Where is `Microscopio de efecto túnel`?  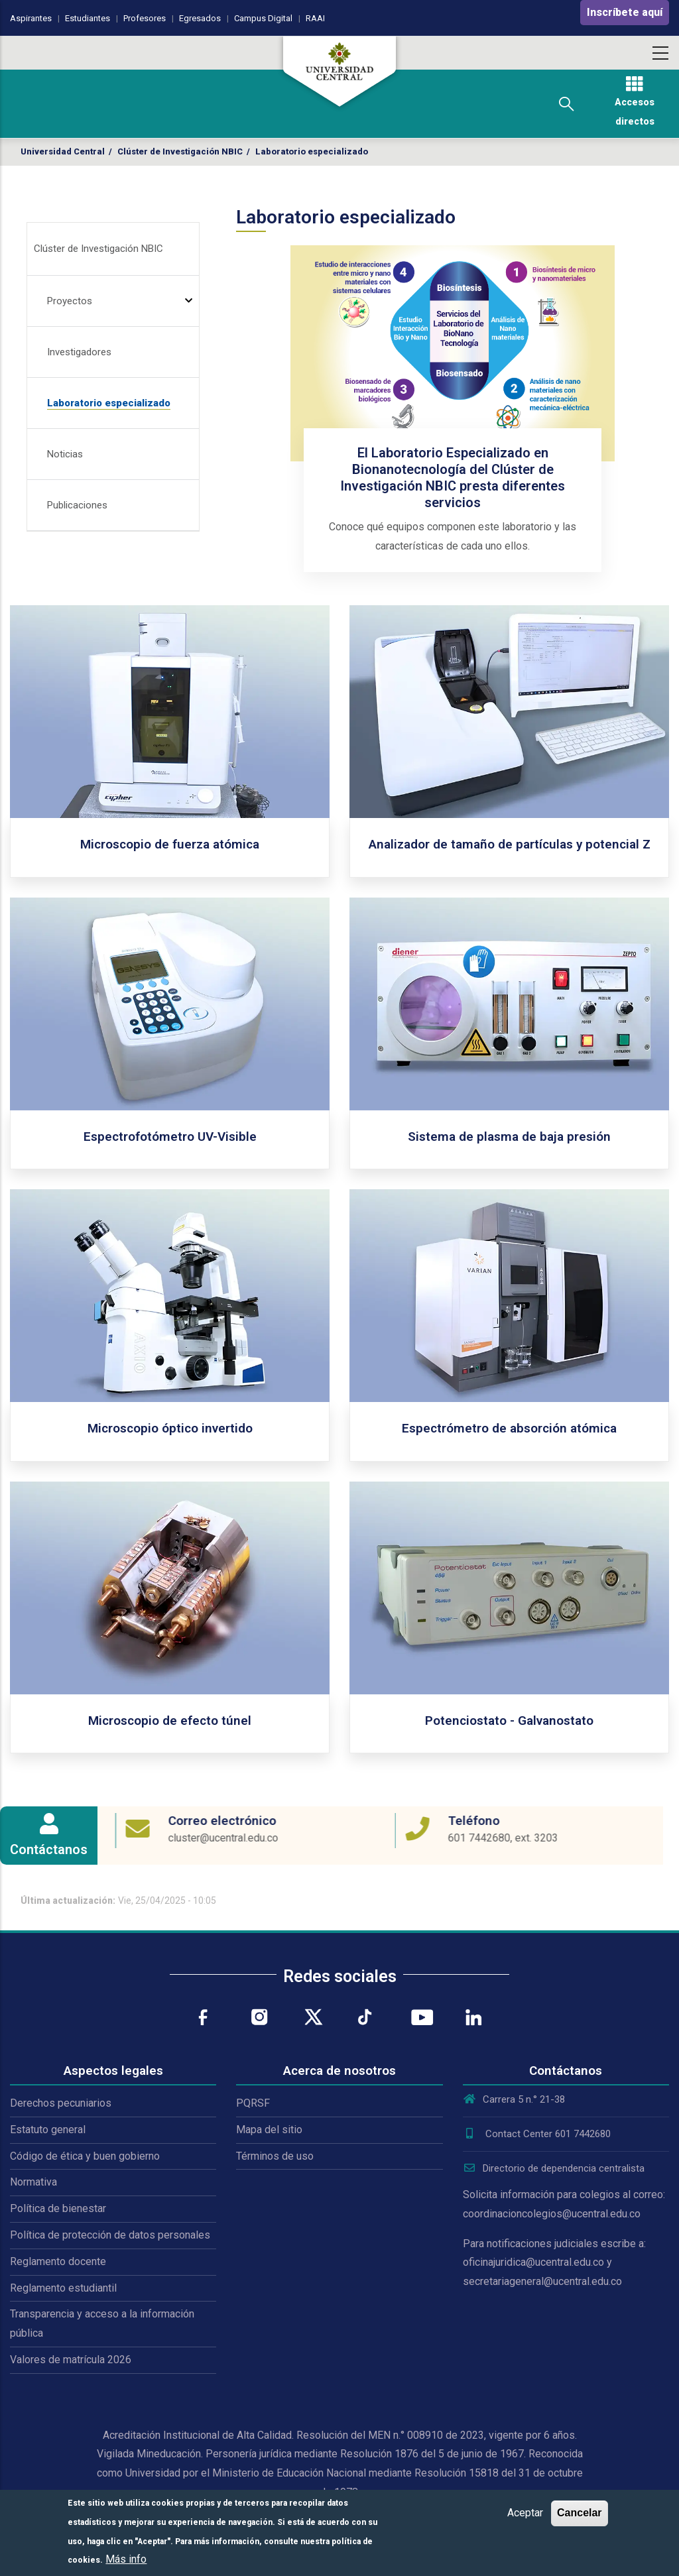 Microscopio de efecto túnel is located at coordinates (169, 1720).